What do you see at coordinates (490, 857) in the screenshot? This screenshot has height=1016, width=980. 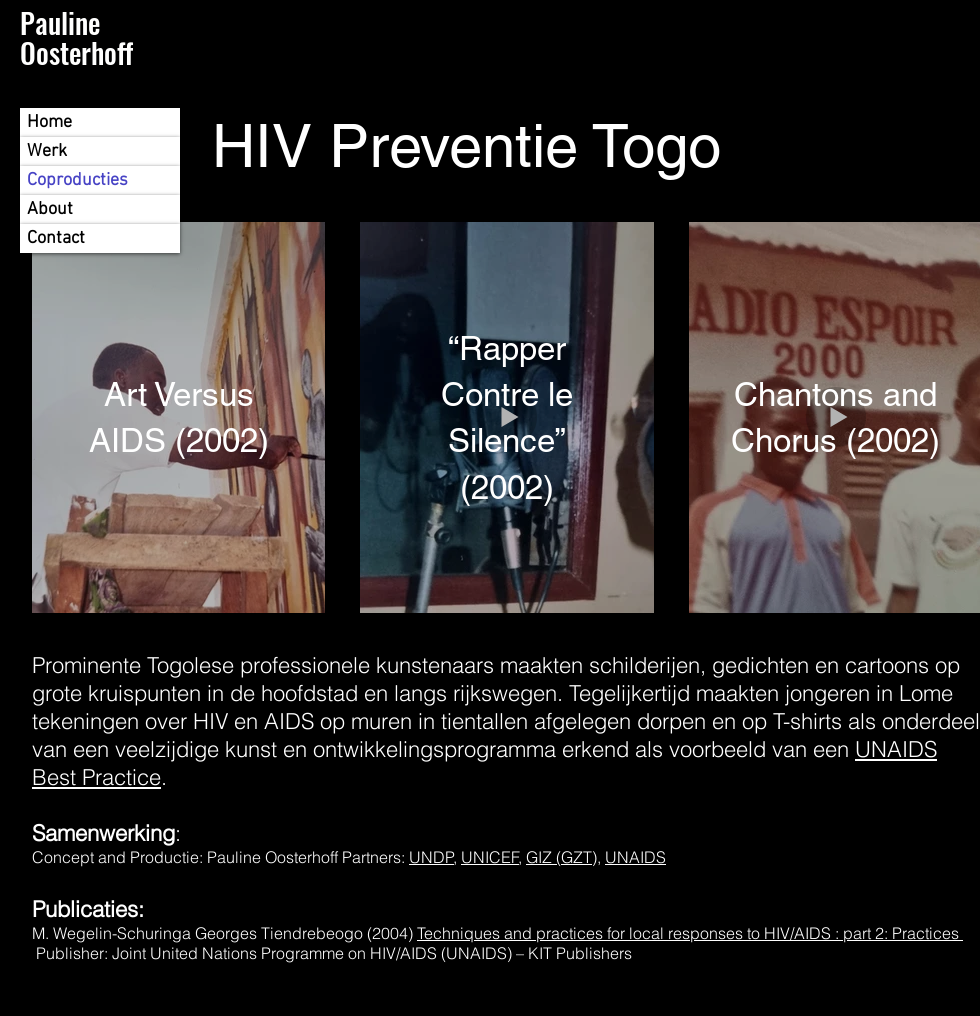 I see `UNICEF` at bounding box center [490, 857].